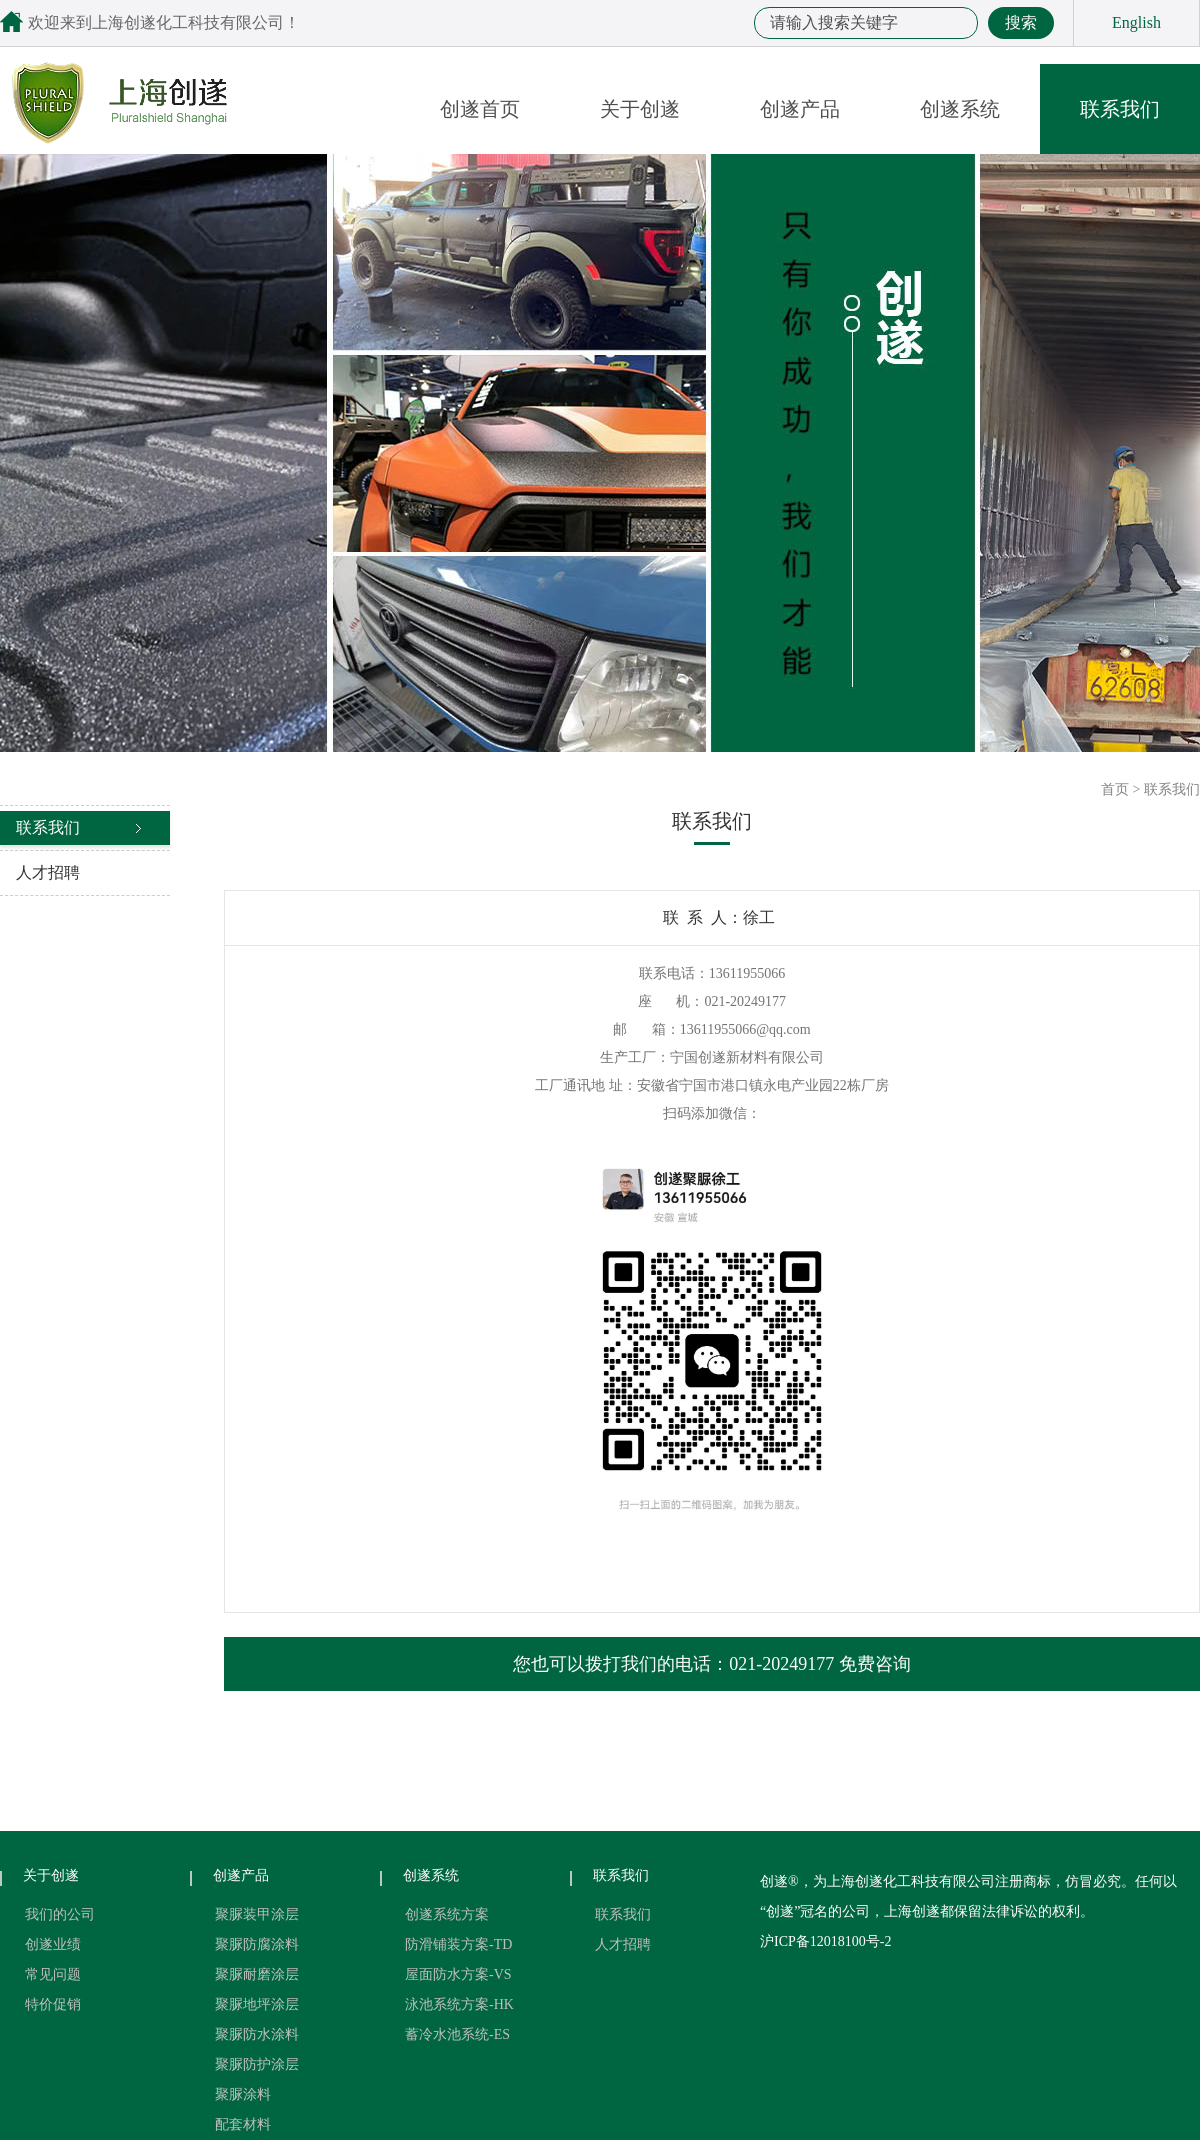  I want to click on 屋面防水方案-VS, so click(458, 1974).